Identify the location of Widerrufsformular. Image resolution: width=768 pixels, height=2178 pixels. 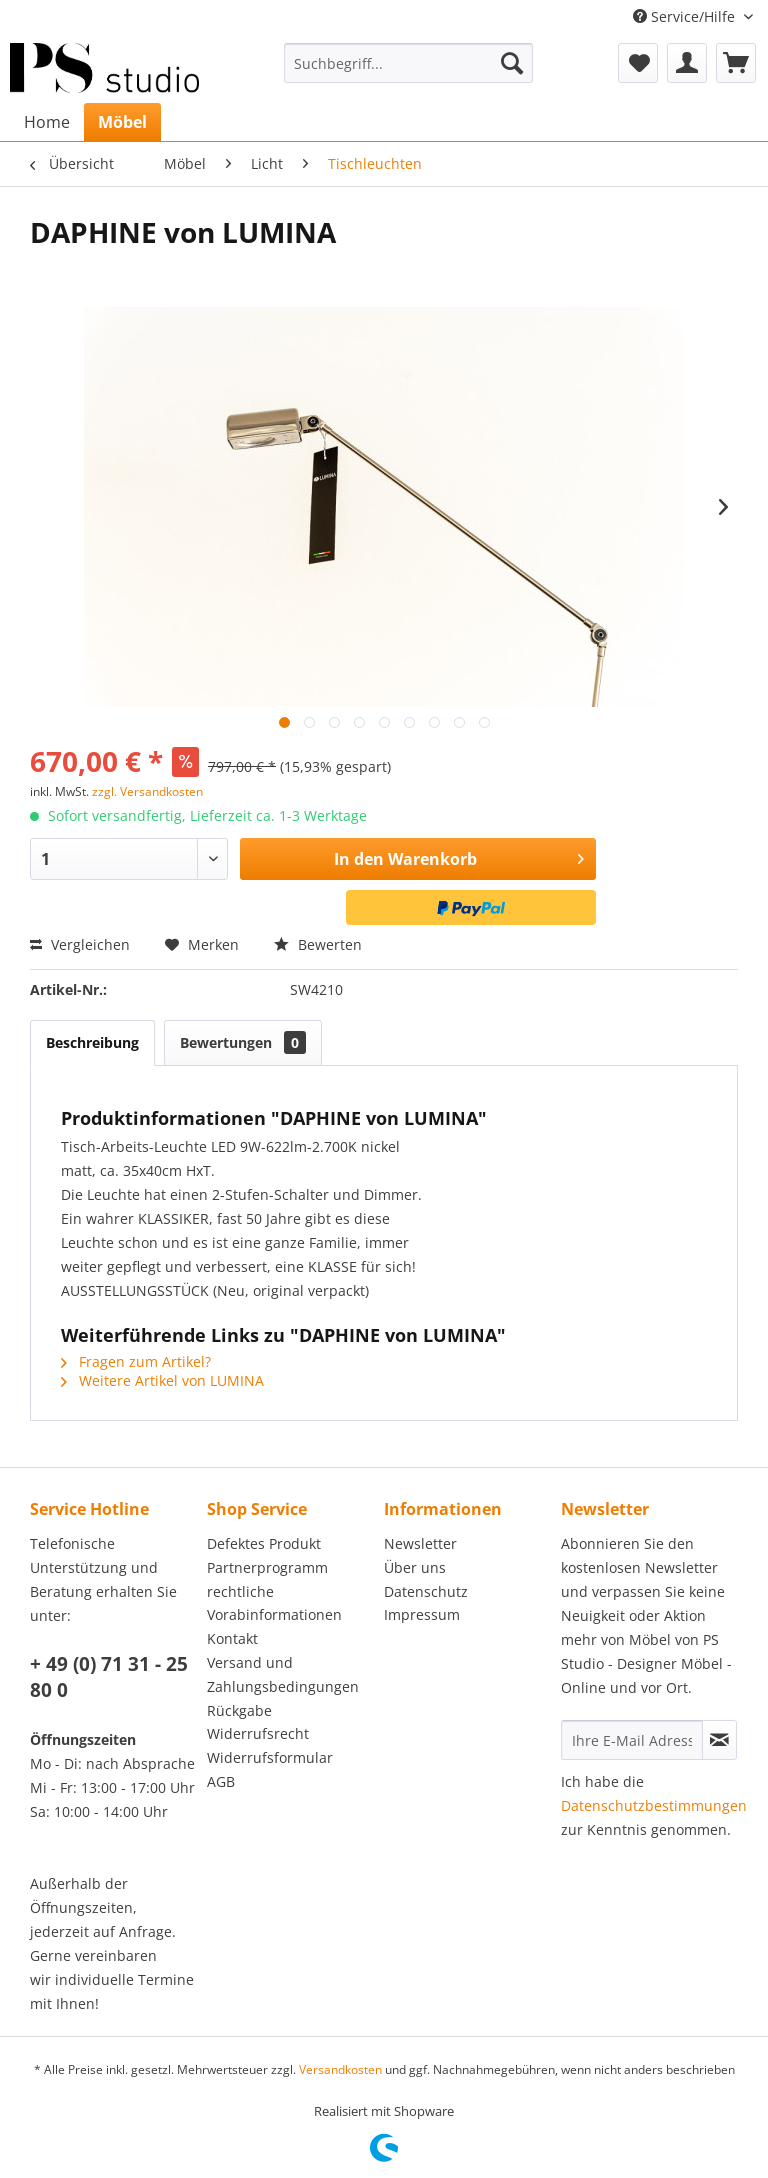
(270, 1757).